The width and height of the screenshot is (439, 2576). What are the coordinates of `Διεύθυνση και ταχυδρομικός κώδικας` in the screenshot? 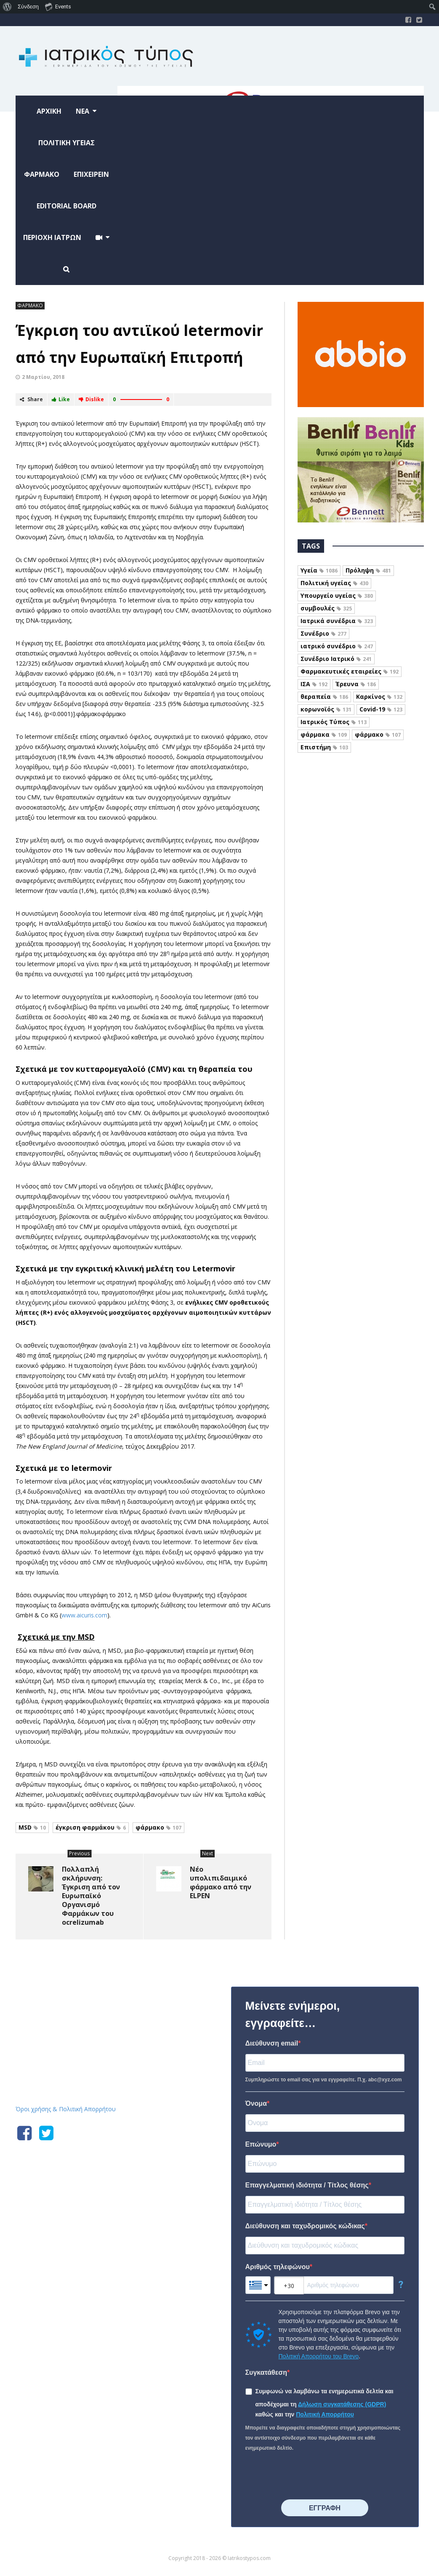 It's located at (305, 2226).